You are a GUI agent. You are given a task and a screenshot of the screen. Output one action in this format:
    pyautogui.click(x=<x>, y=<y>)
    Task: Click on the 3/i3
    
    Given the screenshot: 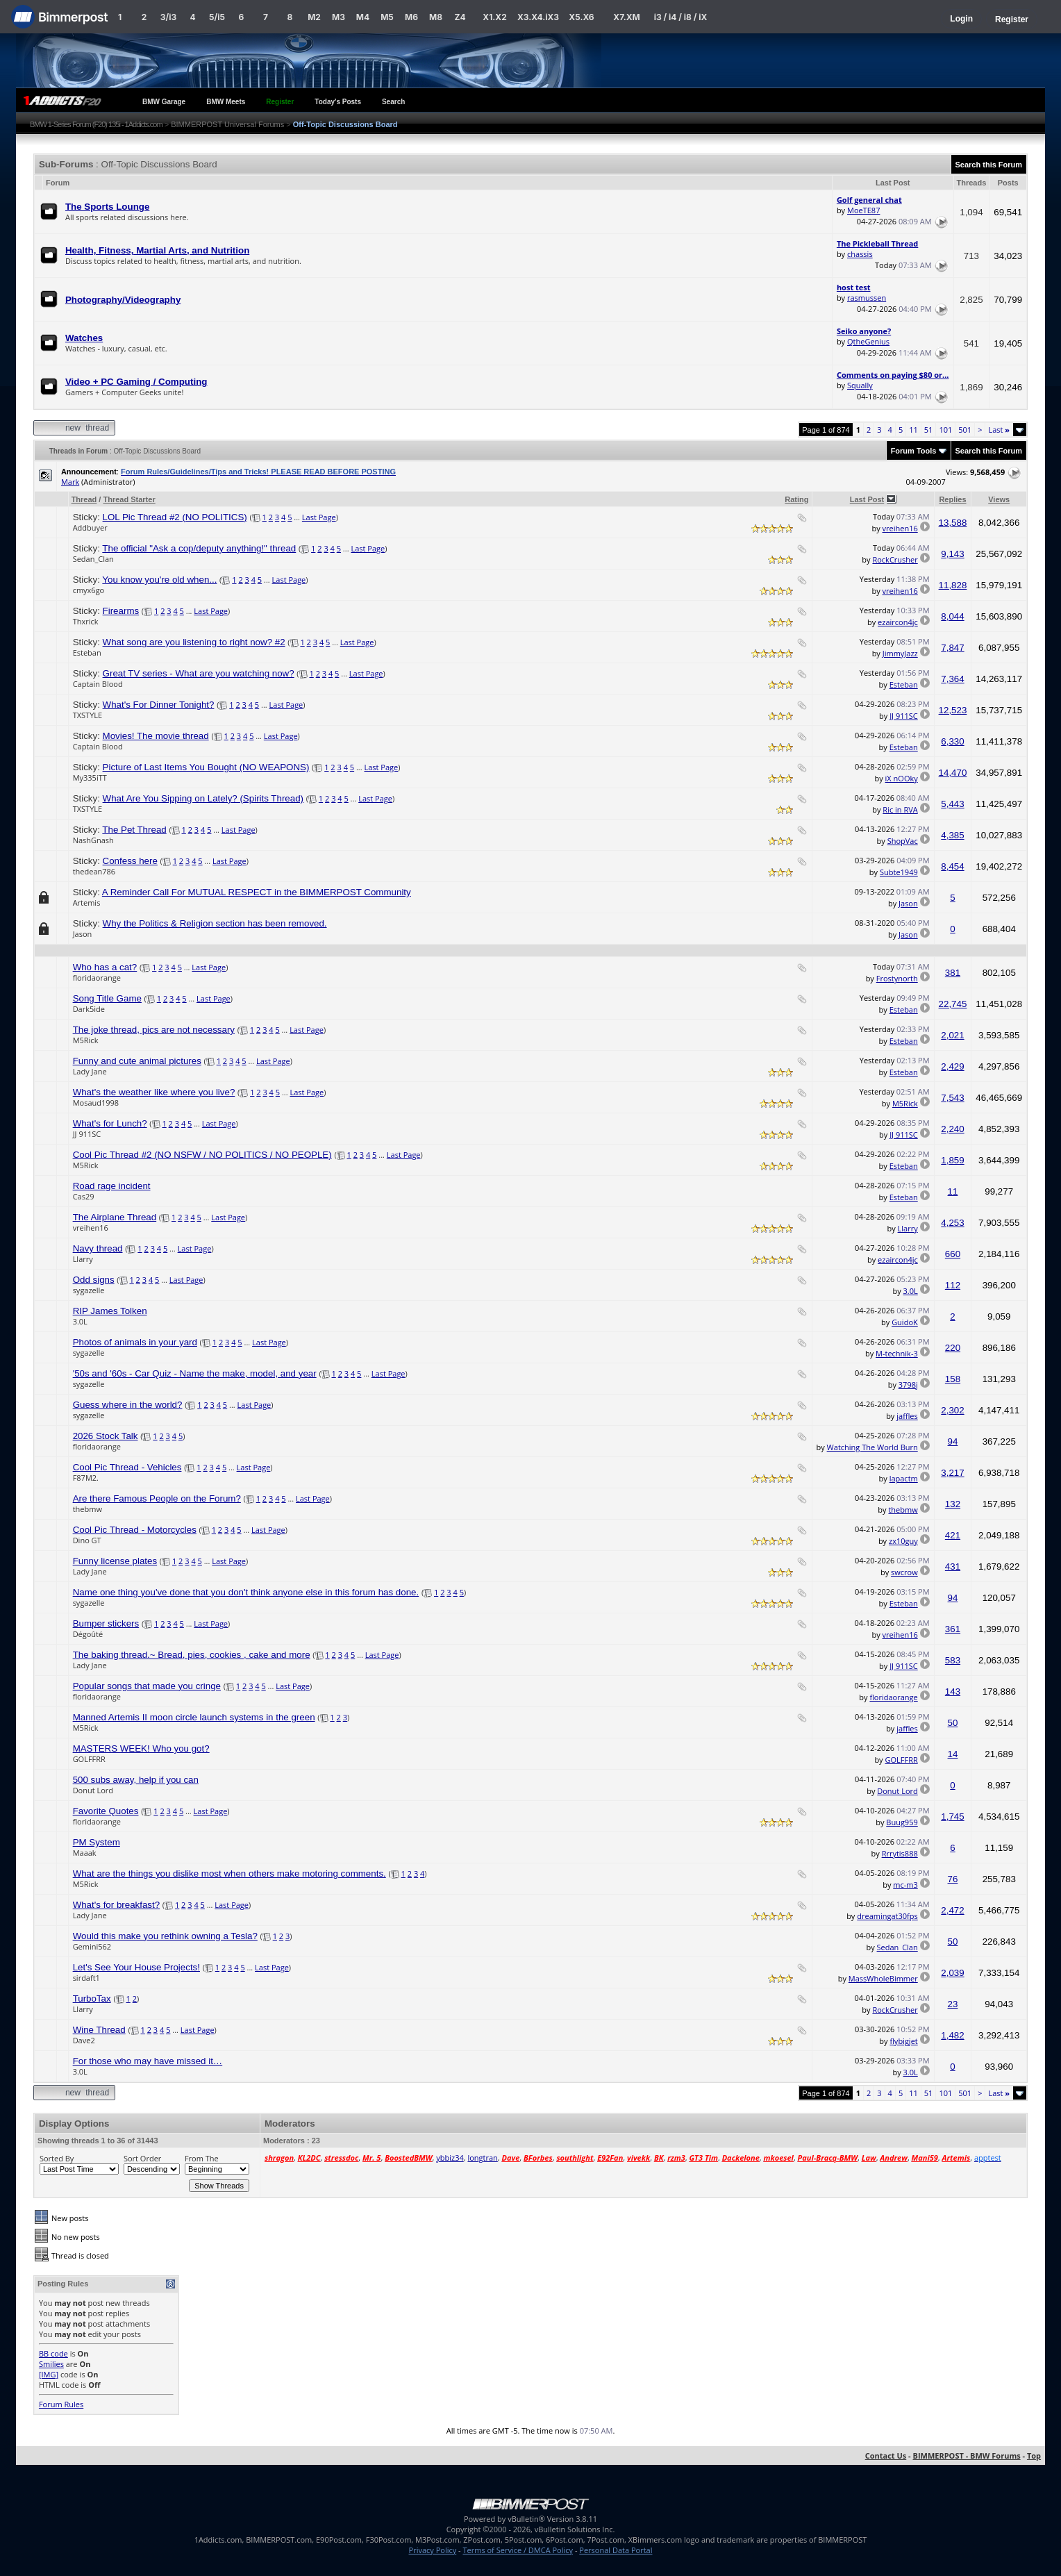 What is the action you would take?
    pyautogui.click(x=168, y=17)
    